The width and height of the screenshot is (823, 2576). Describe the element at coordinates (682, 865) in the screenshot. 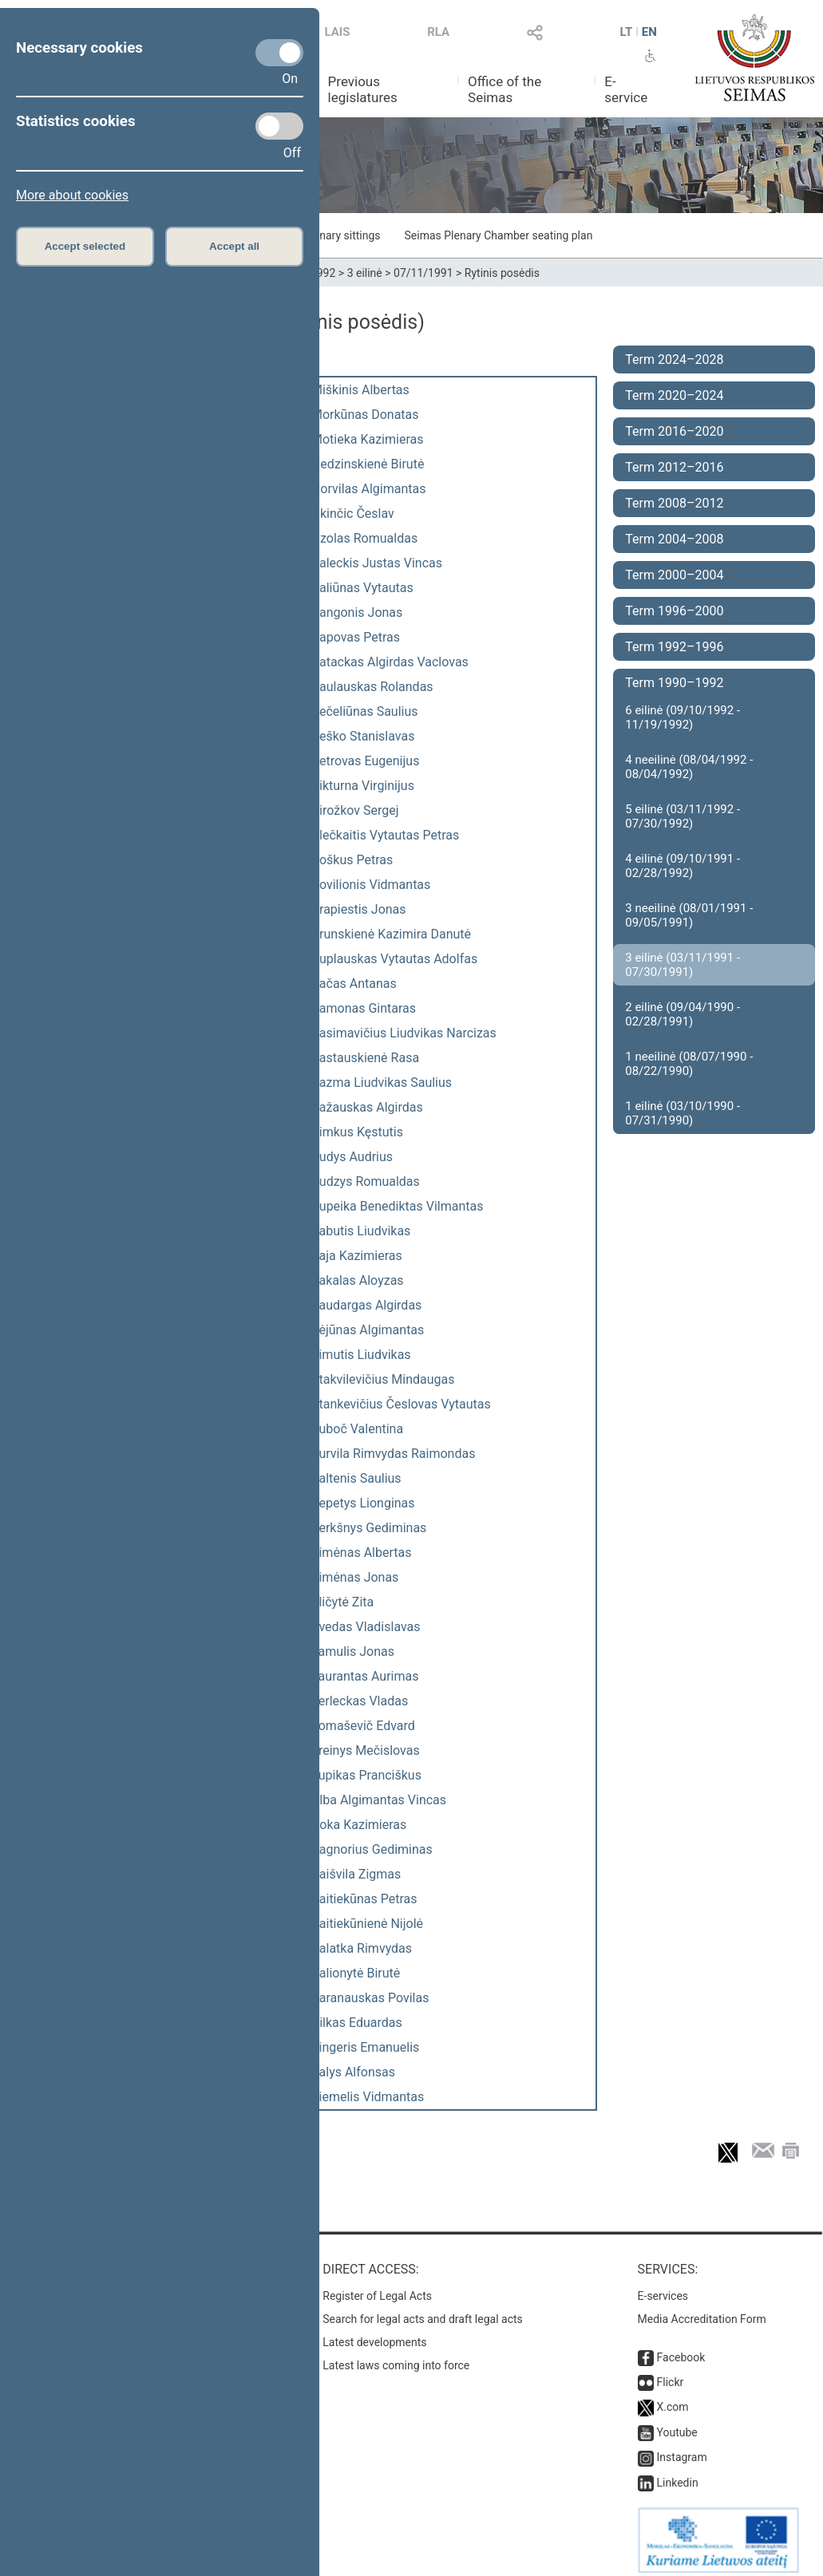

I see `4 eilinė (09/10/1991 - 02/28/1992)` at that location.